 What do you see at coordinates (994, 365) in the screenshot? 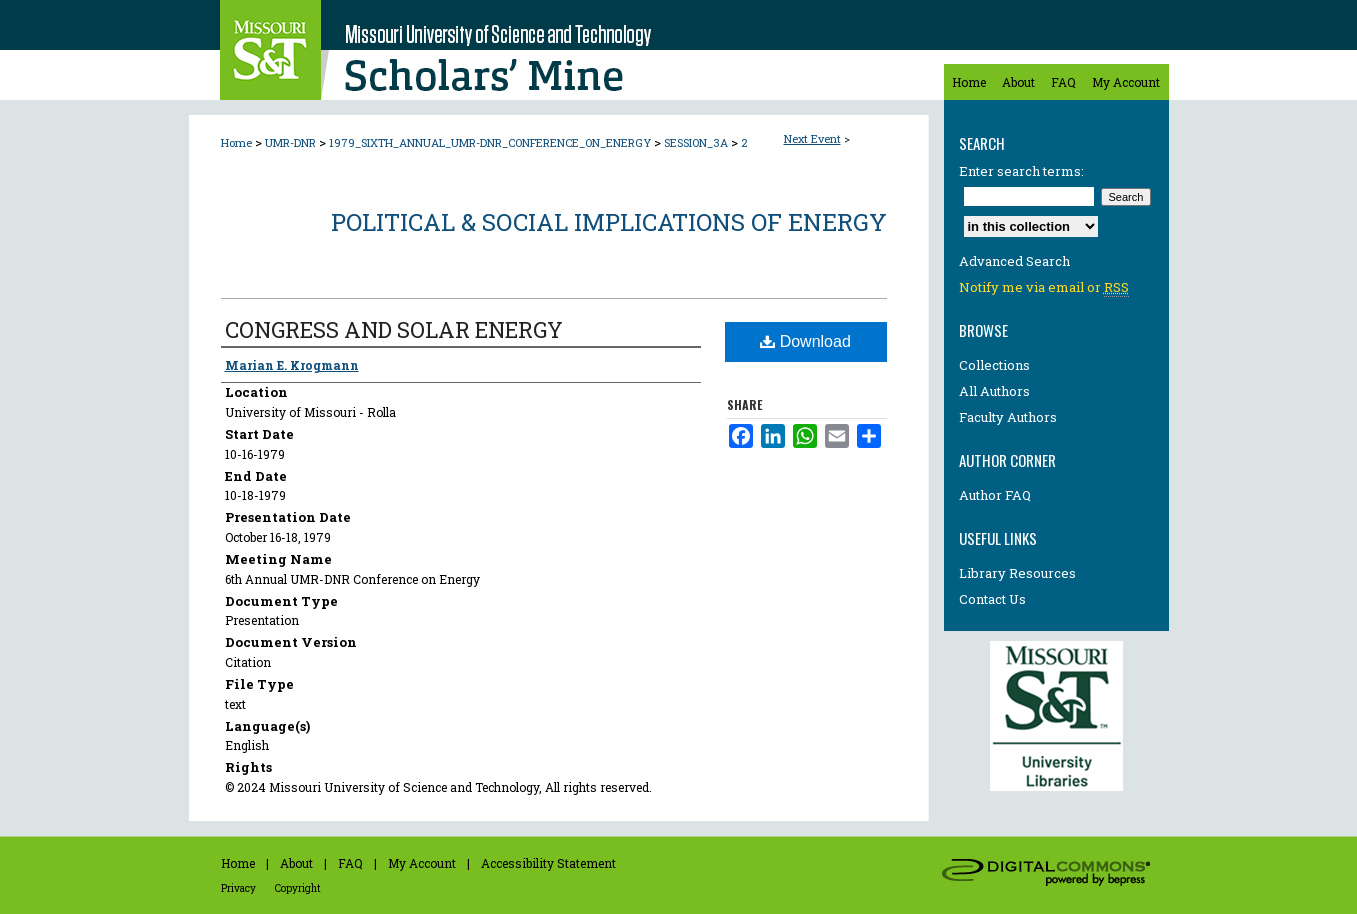
I see `Collections` at bounding box center [994, 365].